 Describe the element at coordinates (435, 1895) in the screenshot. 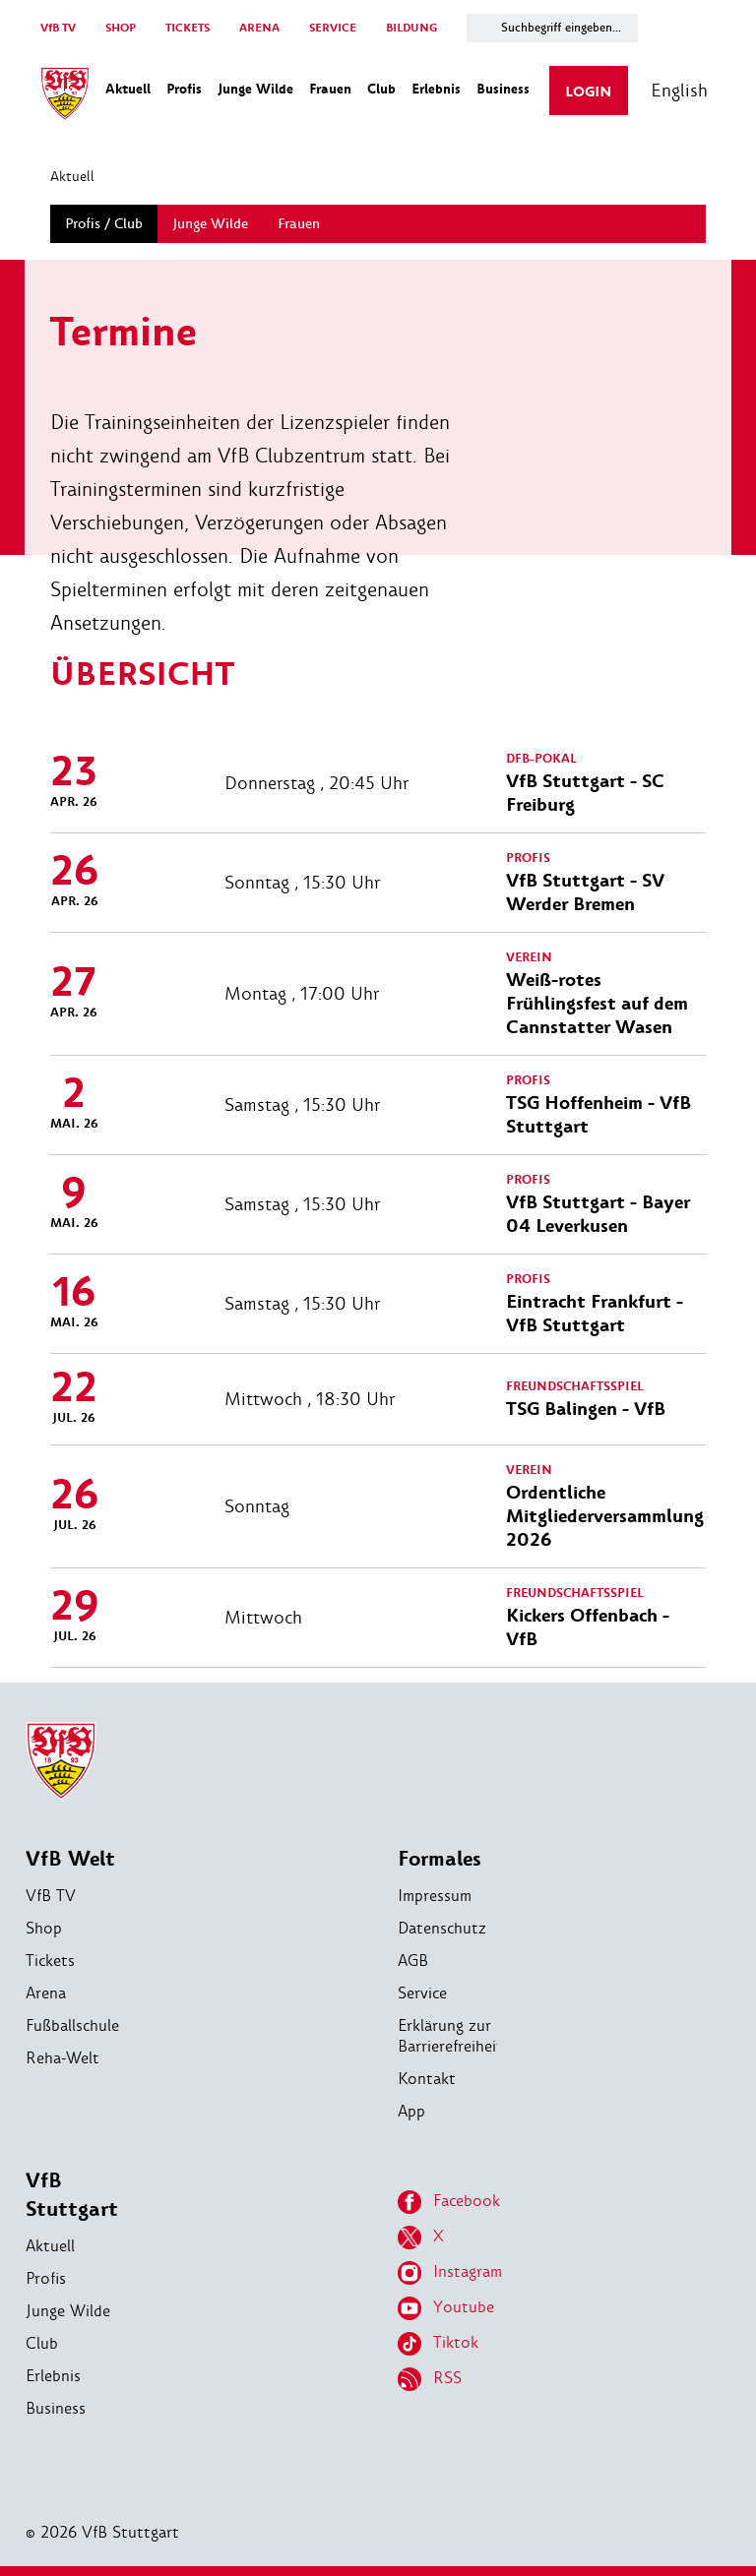

I see `Impressum` at that location.